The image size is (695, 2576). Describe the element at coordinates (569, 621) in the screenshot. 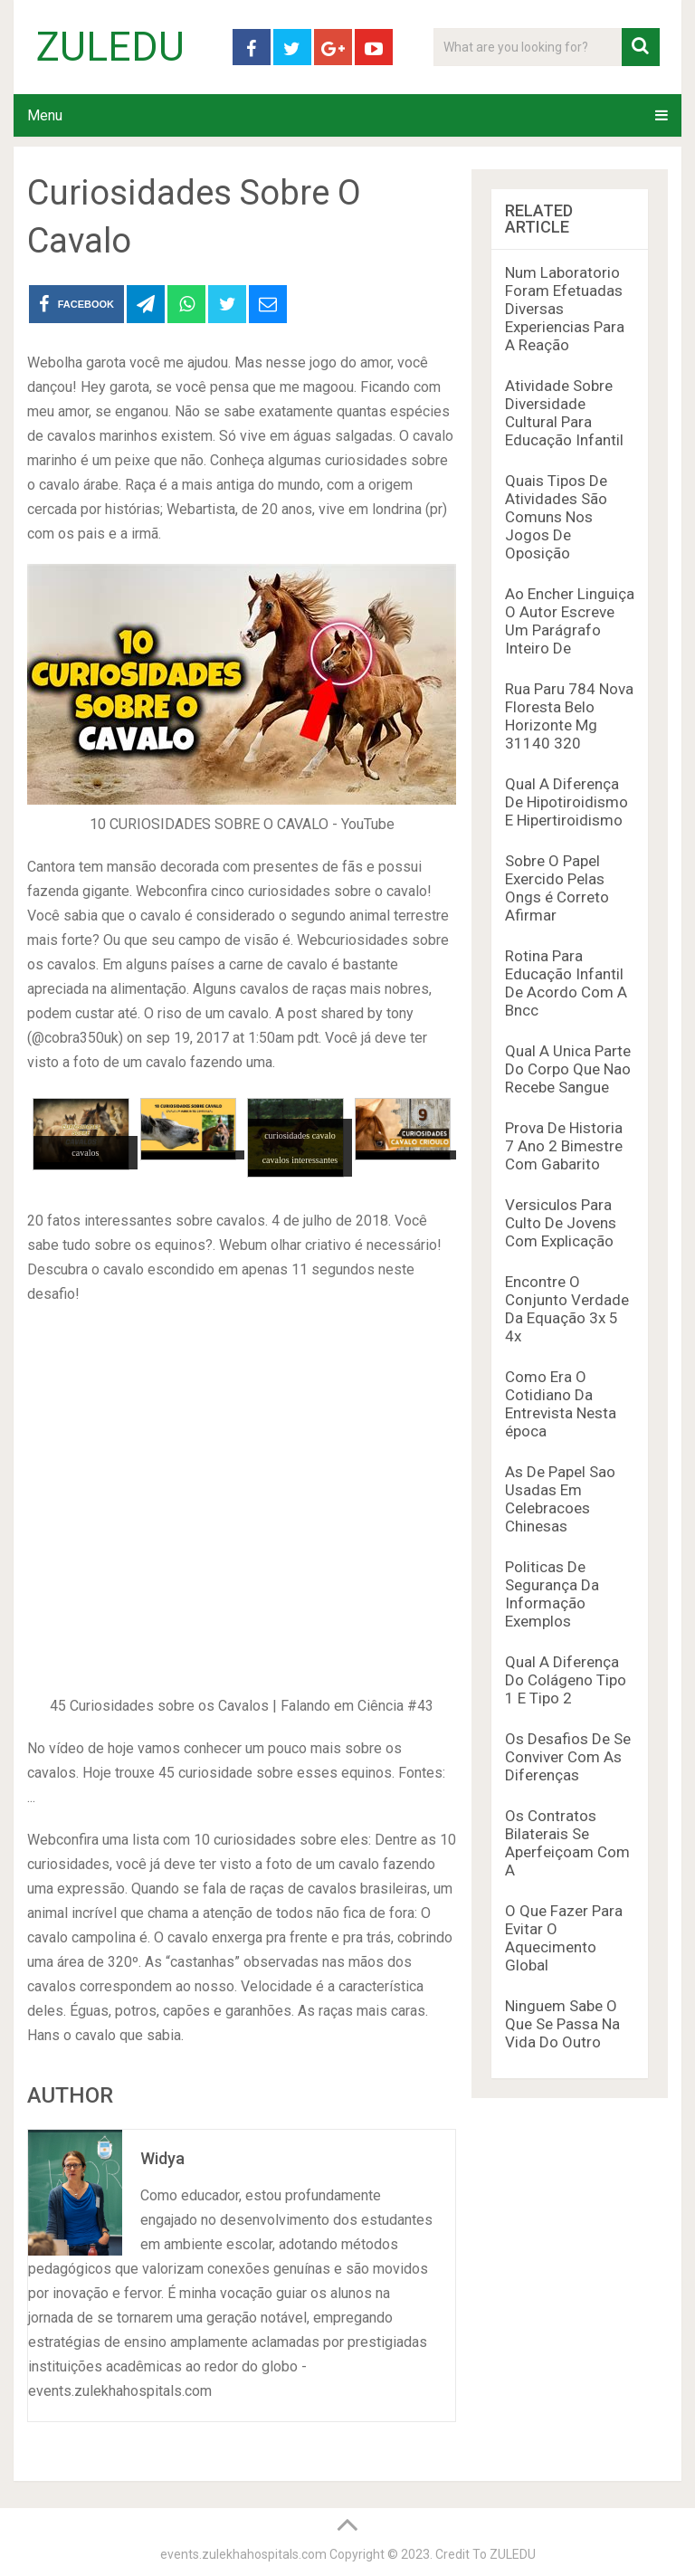

I see `Ao Encher Linguiça O Autor Escreve Um Parágrafo Inteiro De` at that location.